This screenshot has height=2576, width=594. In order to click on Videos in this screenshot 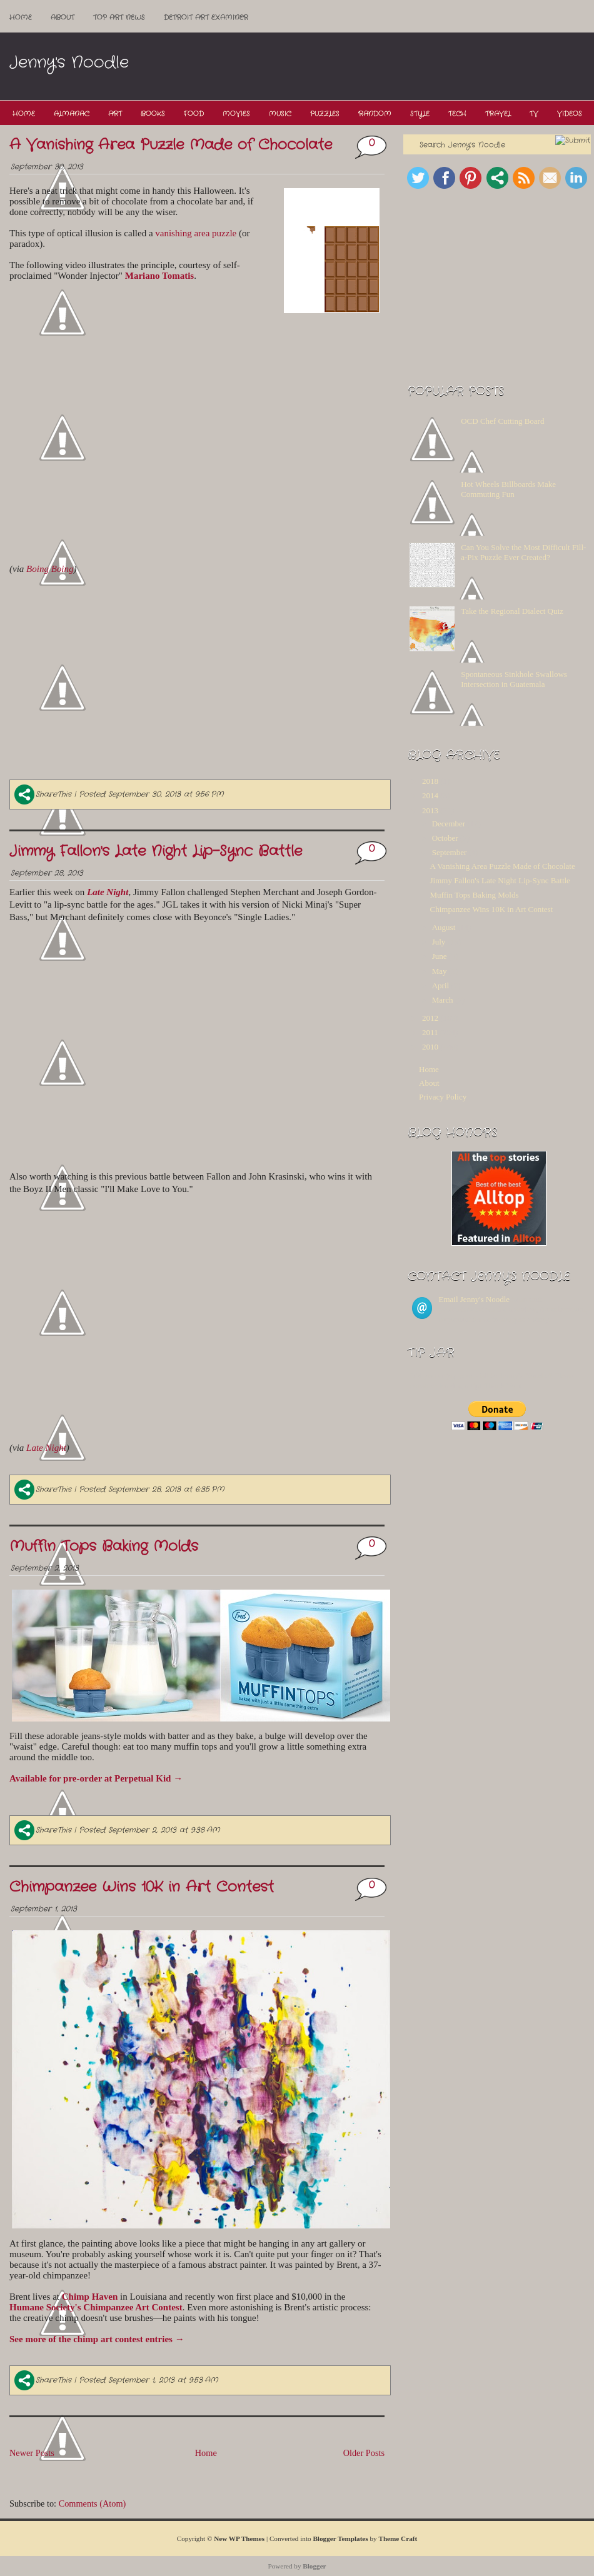, I will do `click(569, 114)`.